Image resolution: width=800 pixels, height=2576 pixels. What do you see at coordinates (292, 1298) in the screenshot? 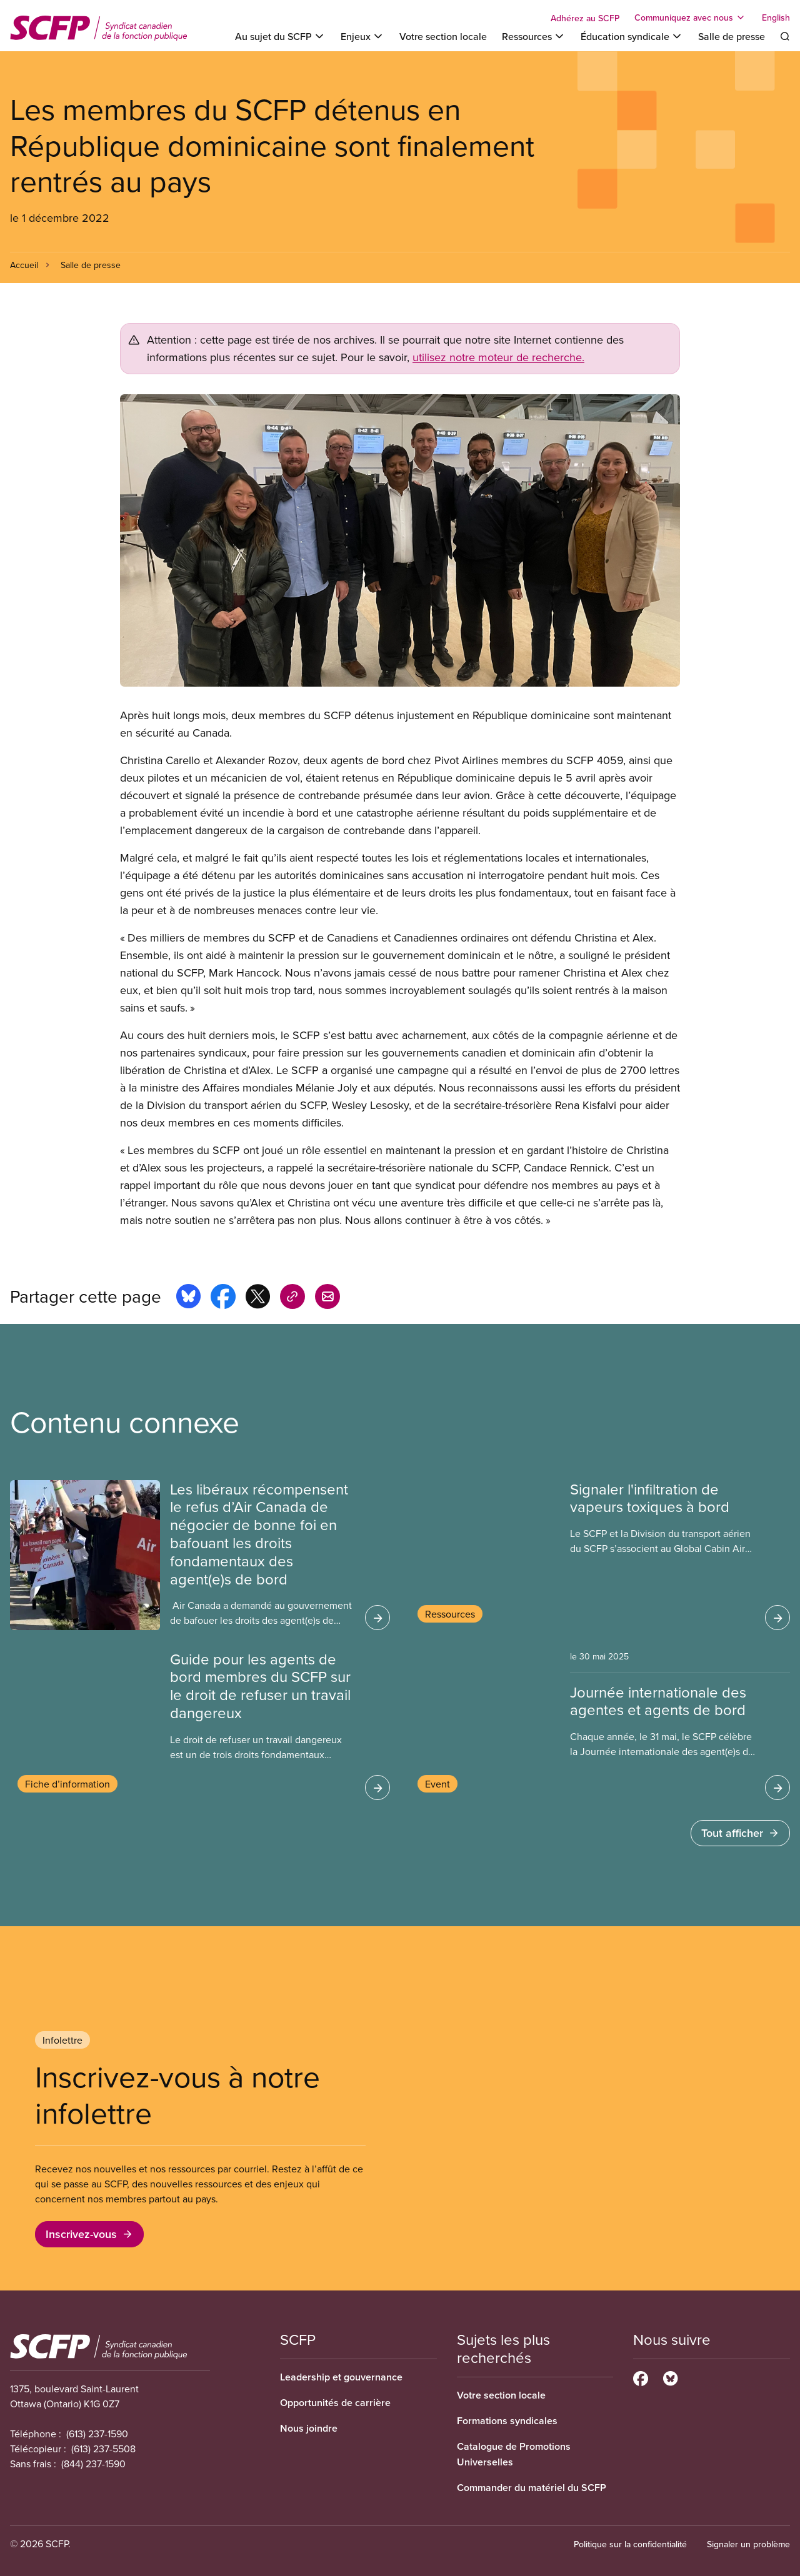
I see `[Share this page on copy_link]` at bounding box center [292, 1298].